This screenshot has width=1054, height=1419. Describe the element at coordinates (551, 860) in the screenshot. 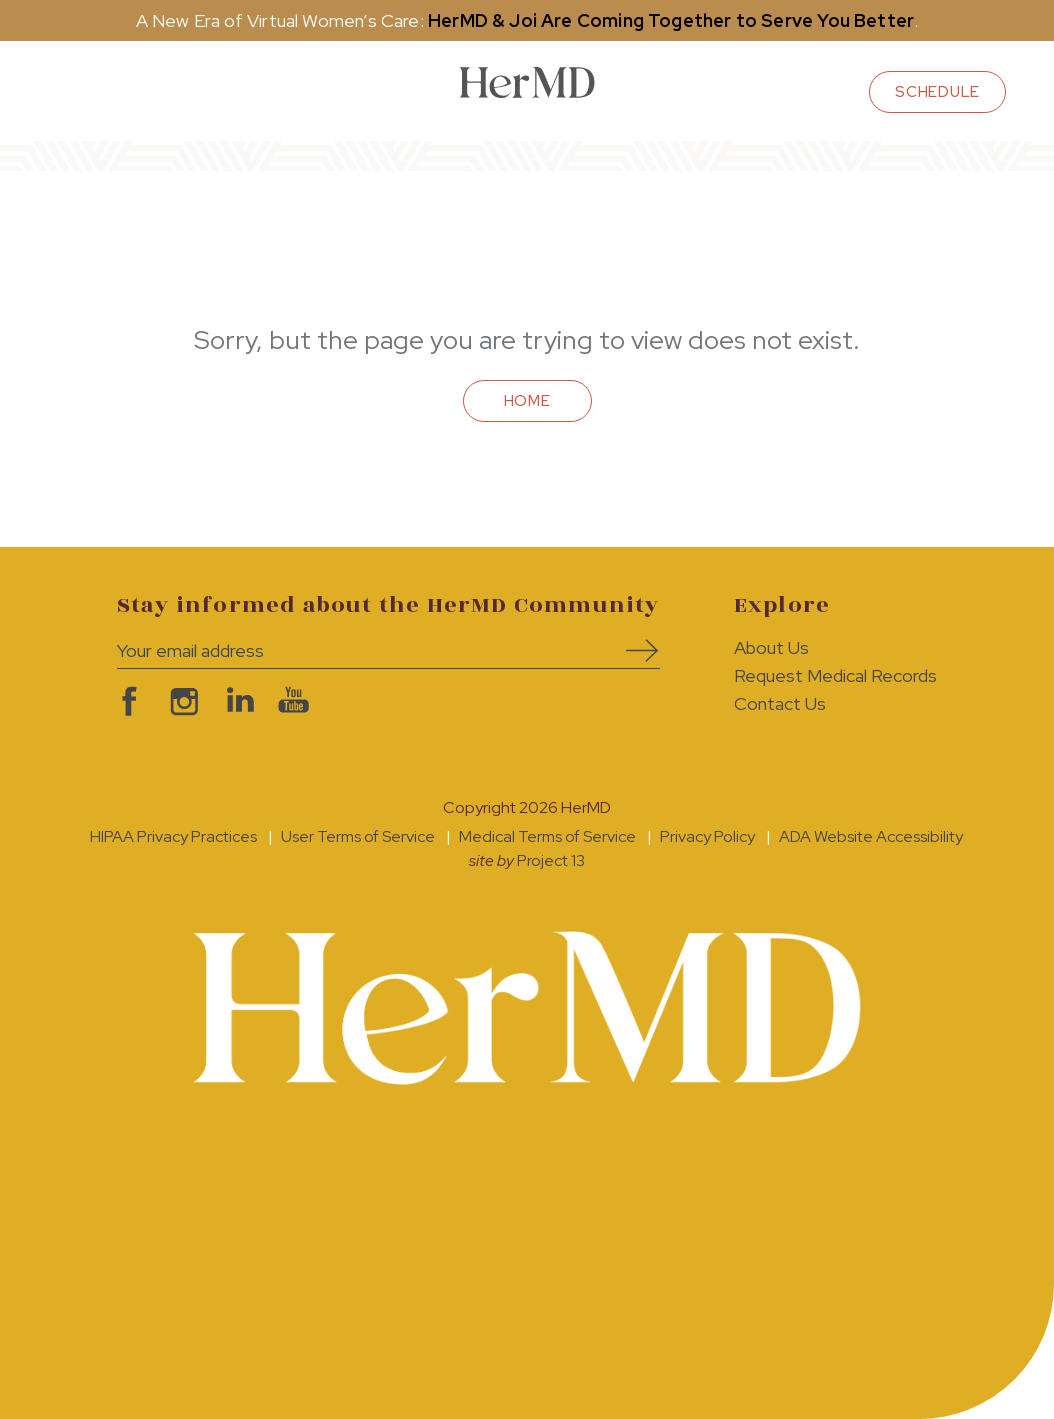

I see `Project 13` at that location.